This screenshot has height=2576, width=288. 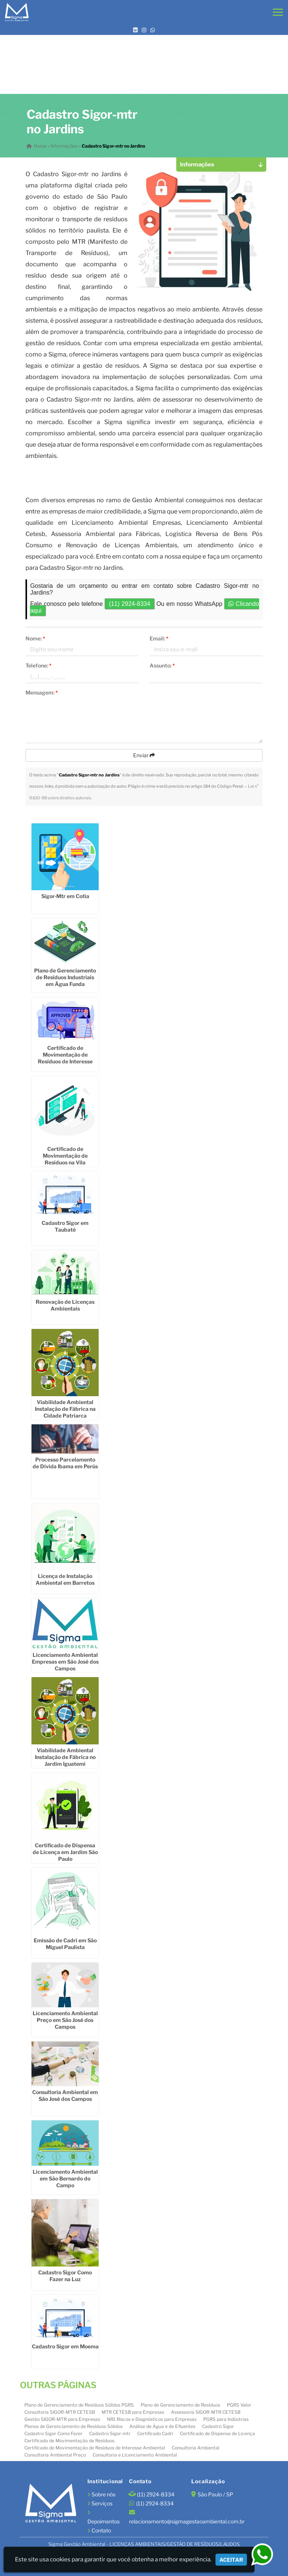 What do you see at coordinates (162, 2425) in the screenshot?
I see `Análise de Água e de Efluentes` at bounding box center [162, 2425].